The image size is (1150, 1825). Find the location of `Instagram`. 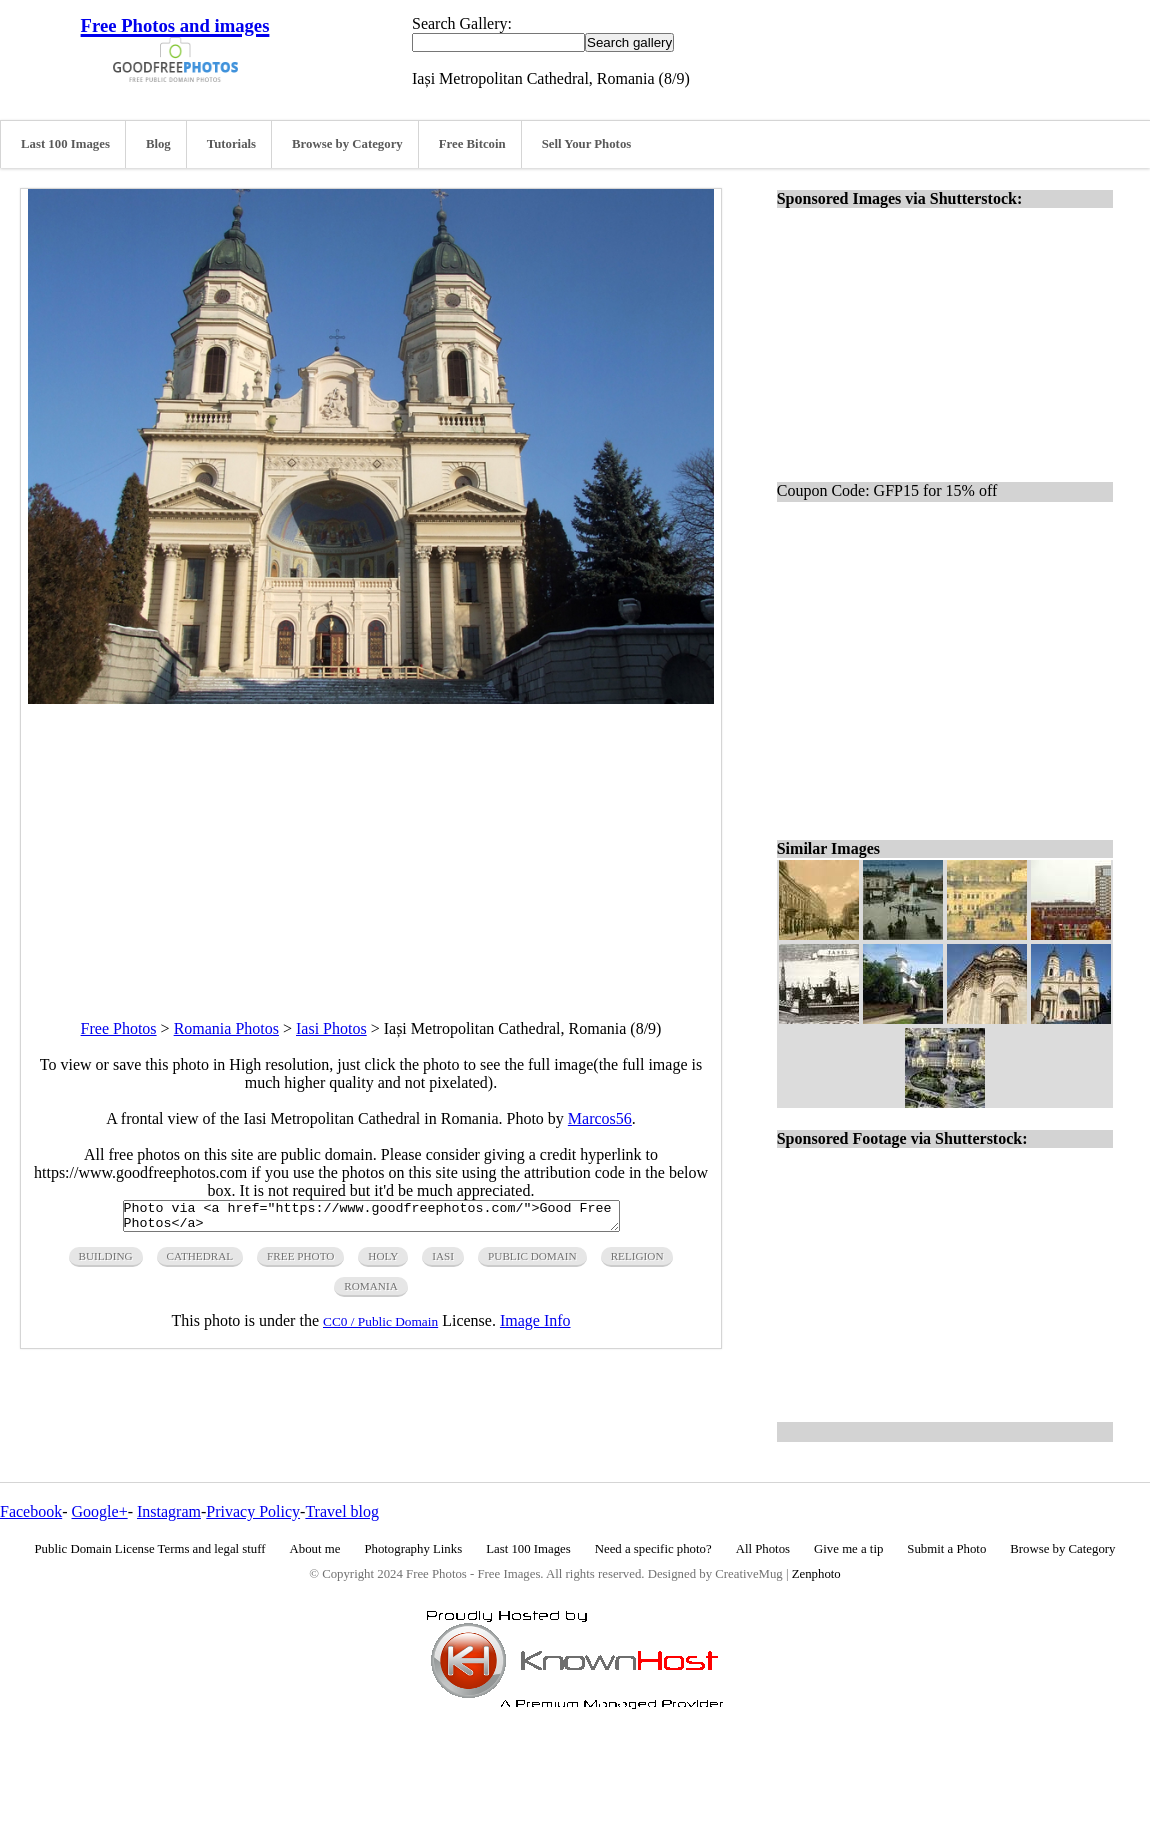

Instagram is located at coordinates (169, 1511).